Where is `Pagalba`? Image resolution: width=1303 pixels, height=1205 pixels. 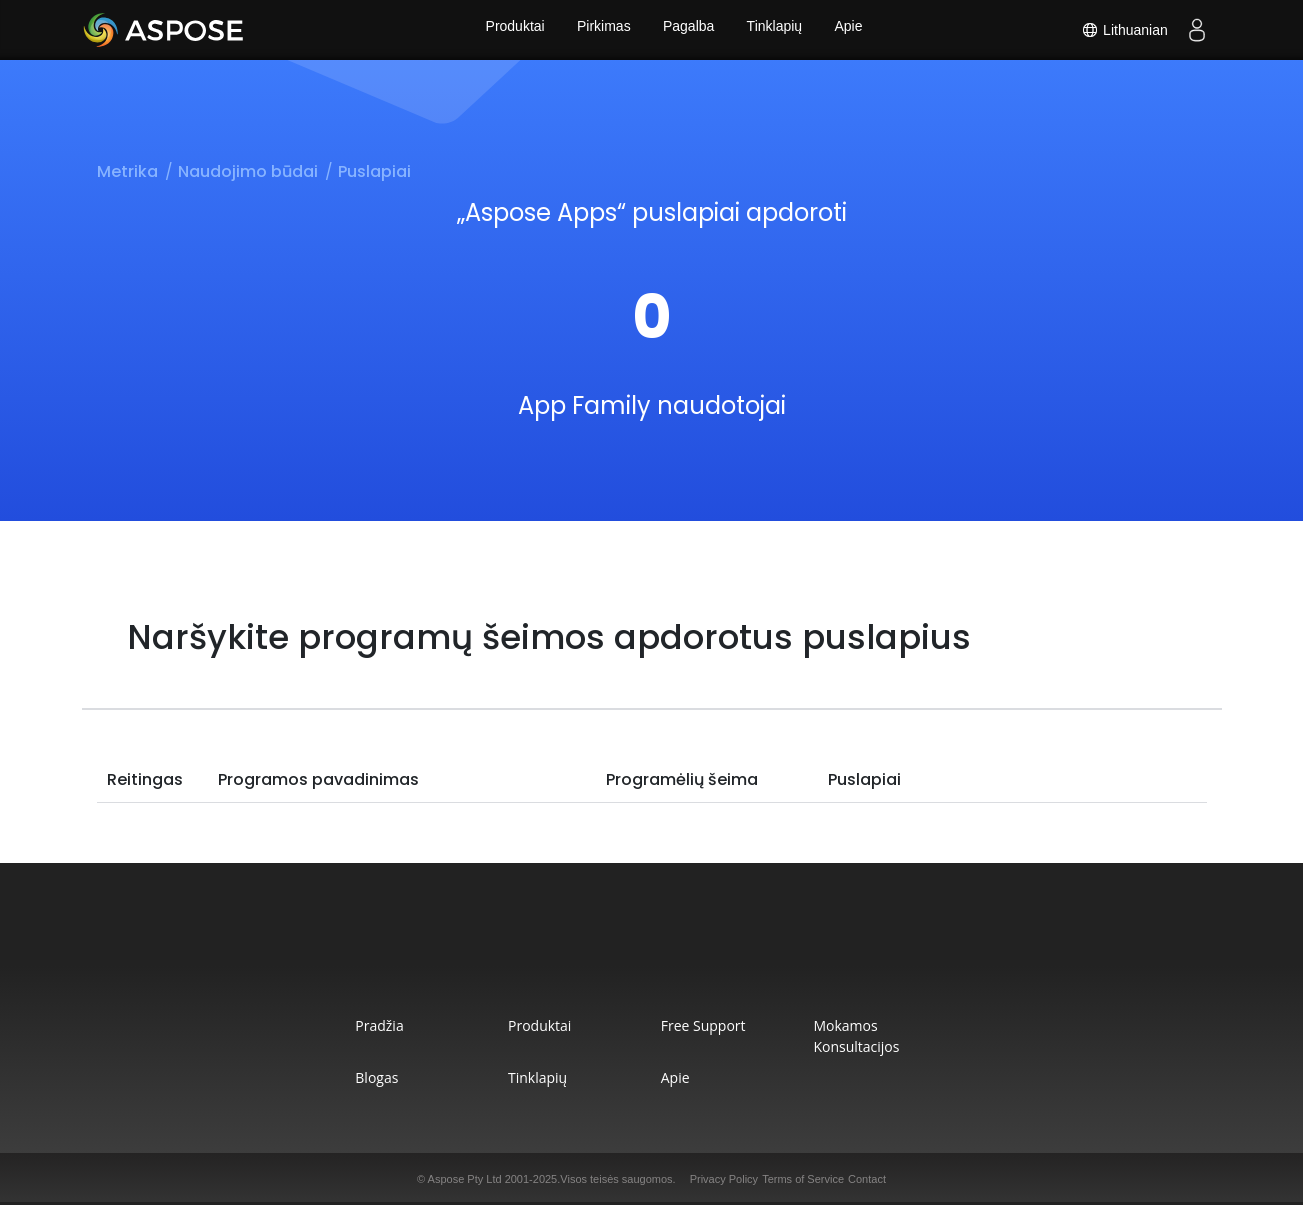 Pagalba is located at coordinates (688, 30).